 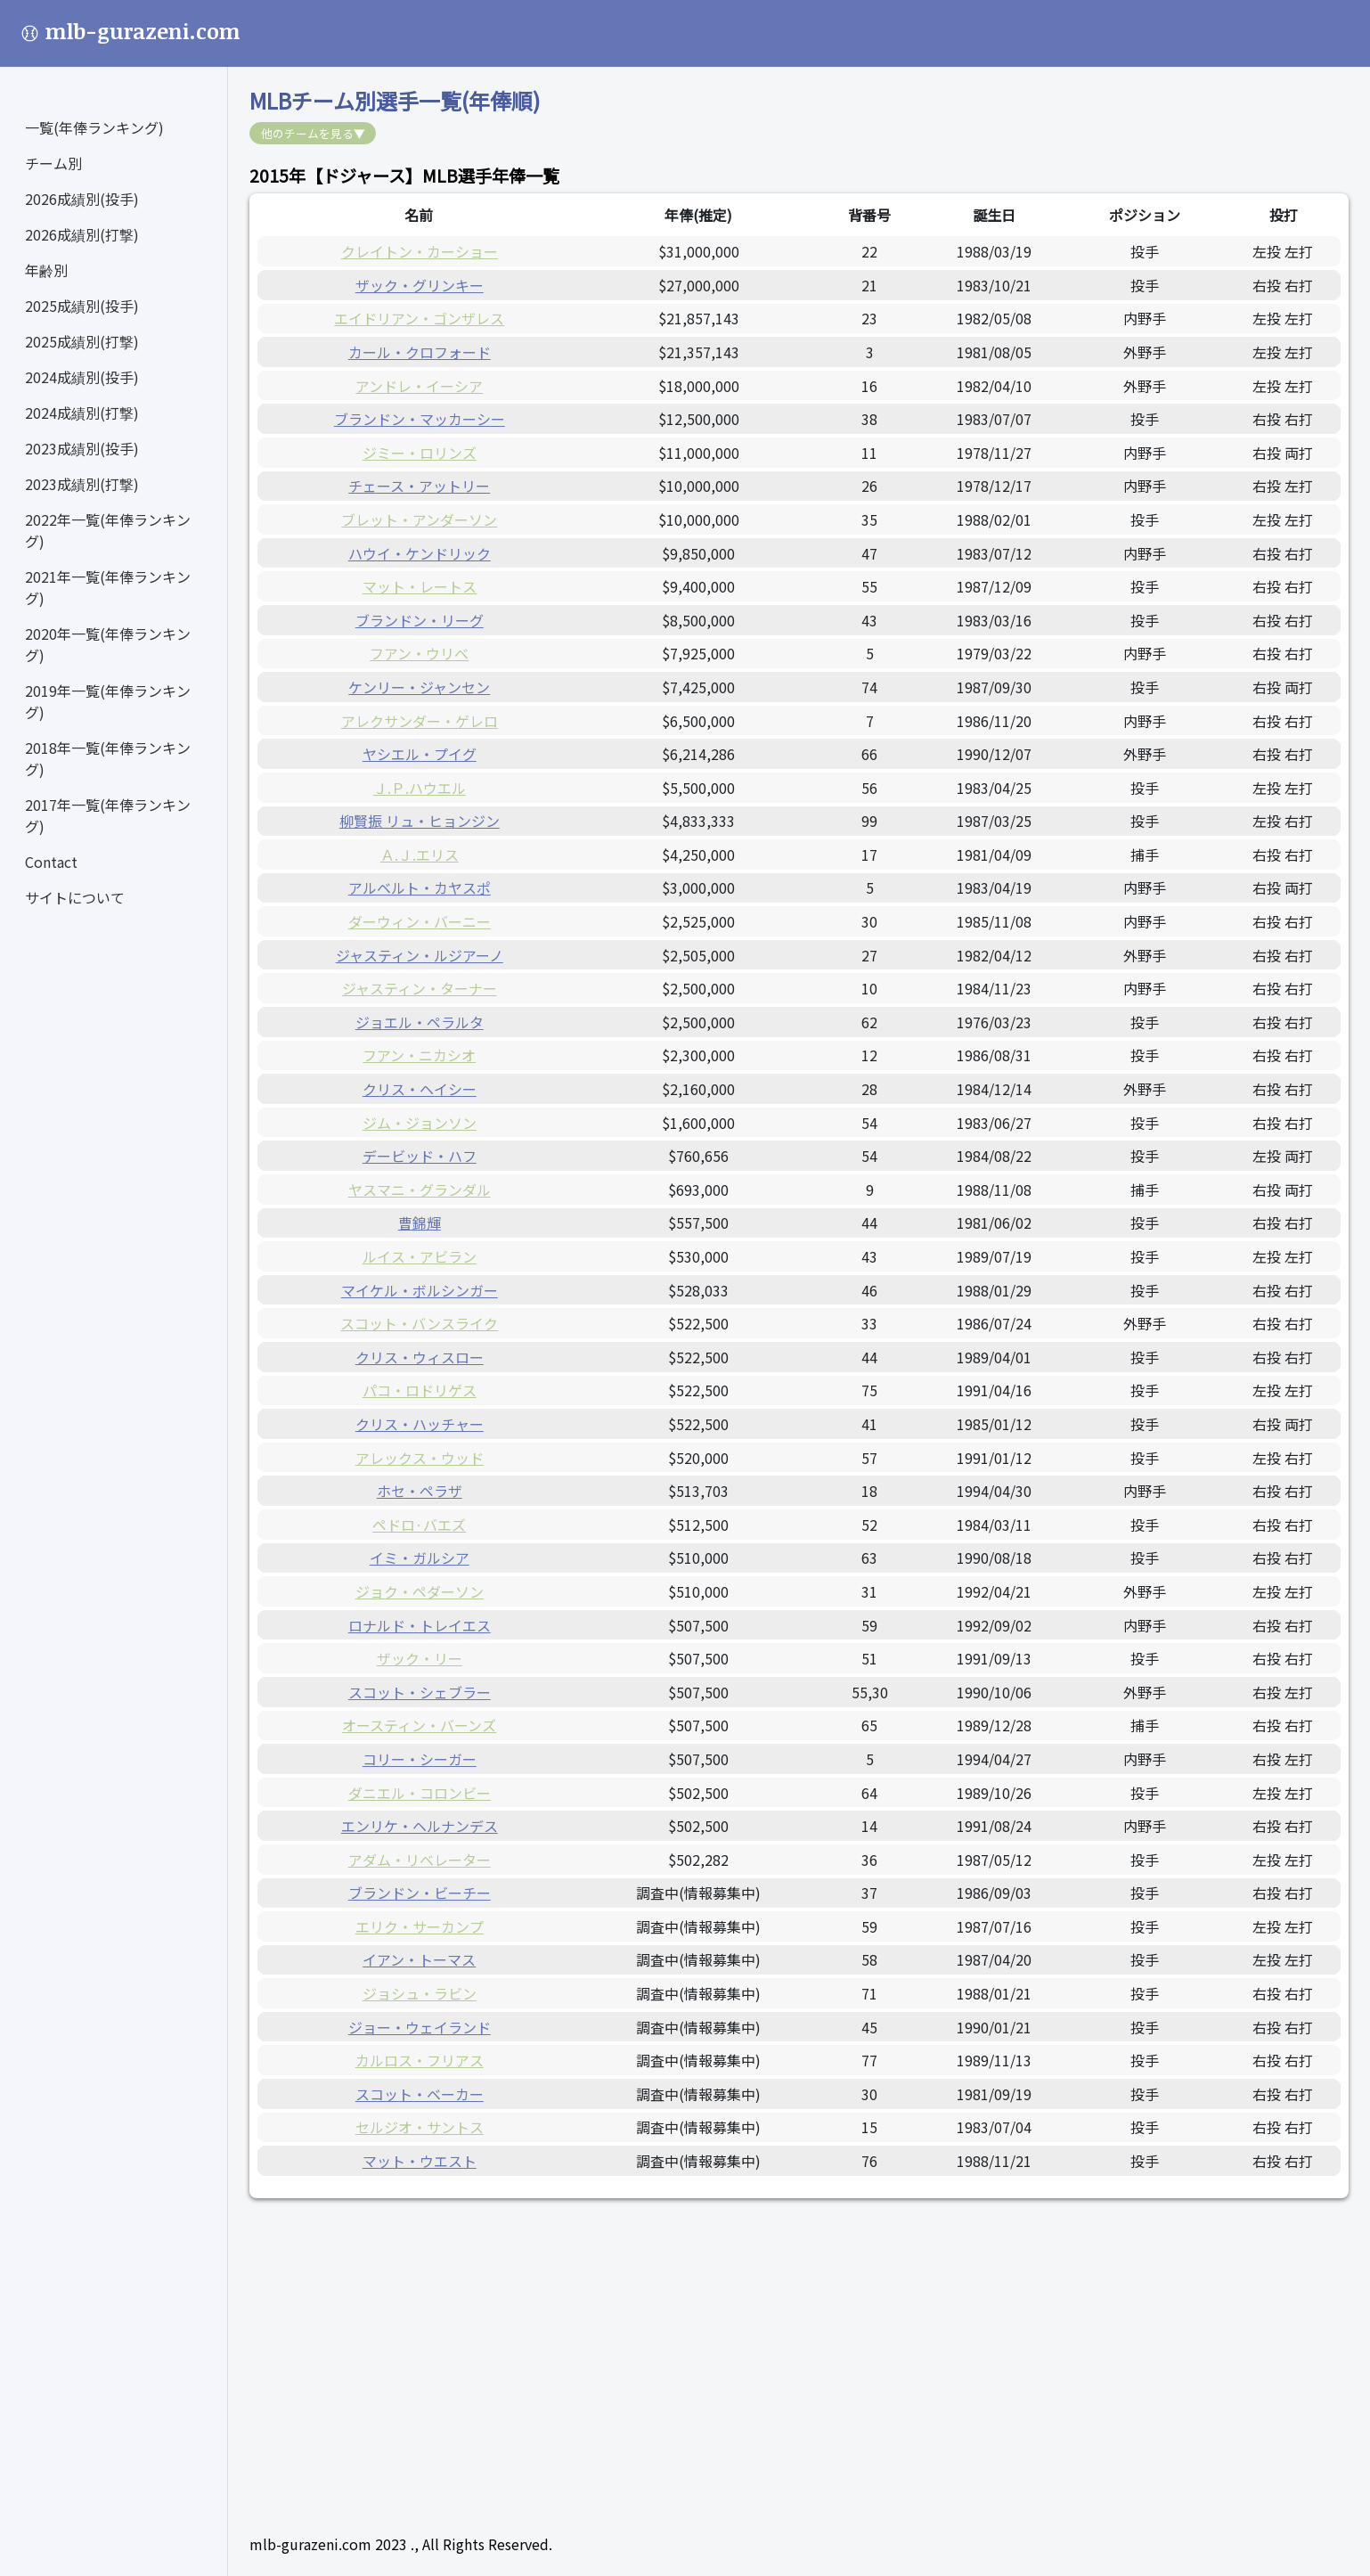 What do you see at coordinates (420, 754) in the screenshot?
I see `ヤシエル・プイグ` at bounding box center [420, 754].